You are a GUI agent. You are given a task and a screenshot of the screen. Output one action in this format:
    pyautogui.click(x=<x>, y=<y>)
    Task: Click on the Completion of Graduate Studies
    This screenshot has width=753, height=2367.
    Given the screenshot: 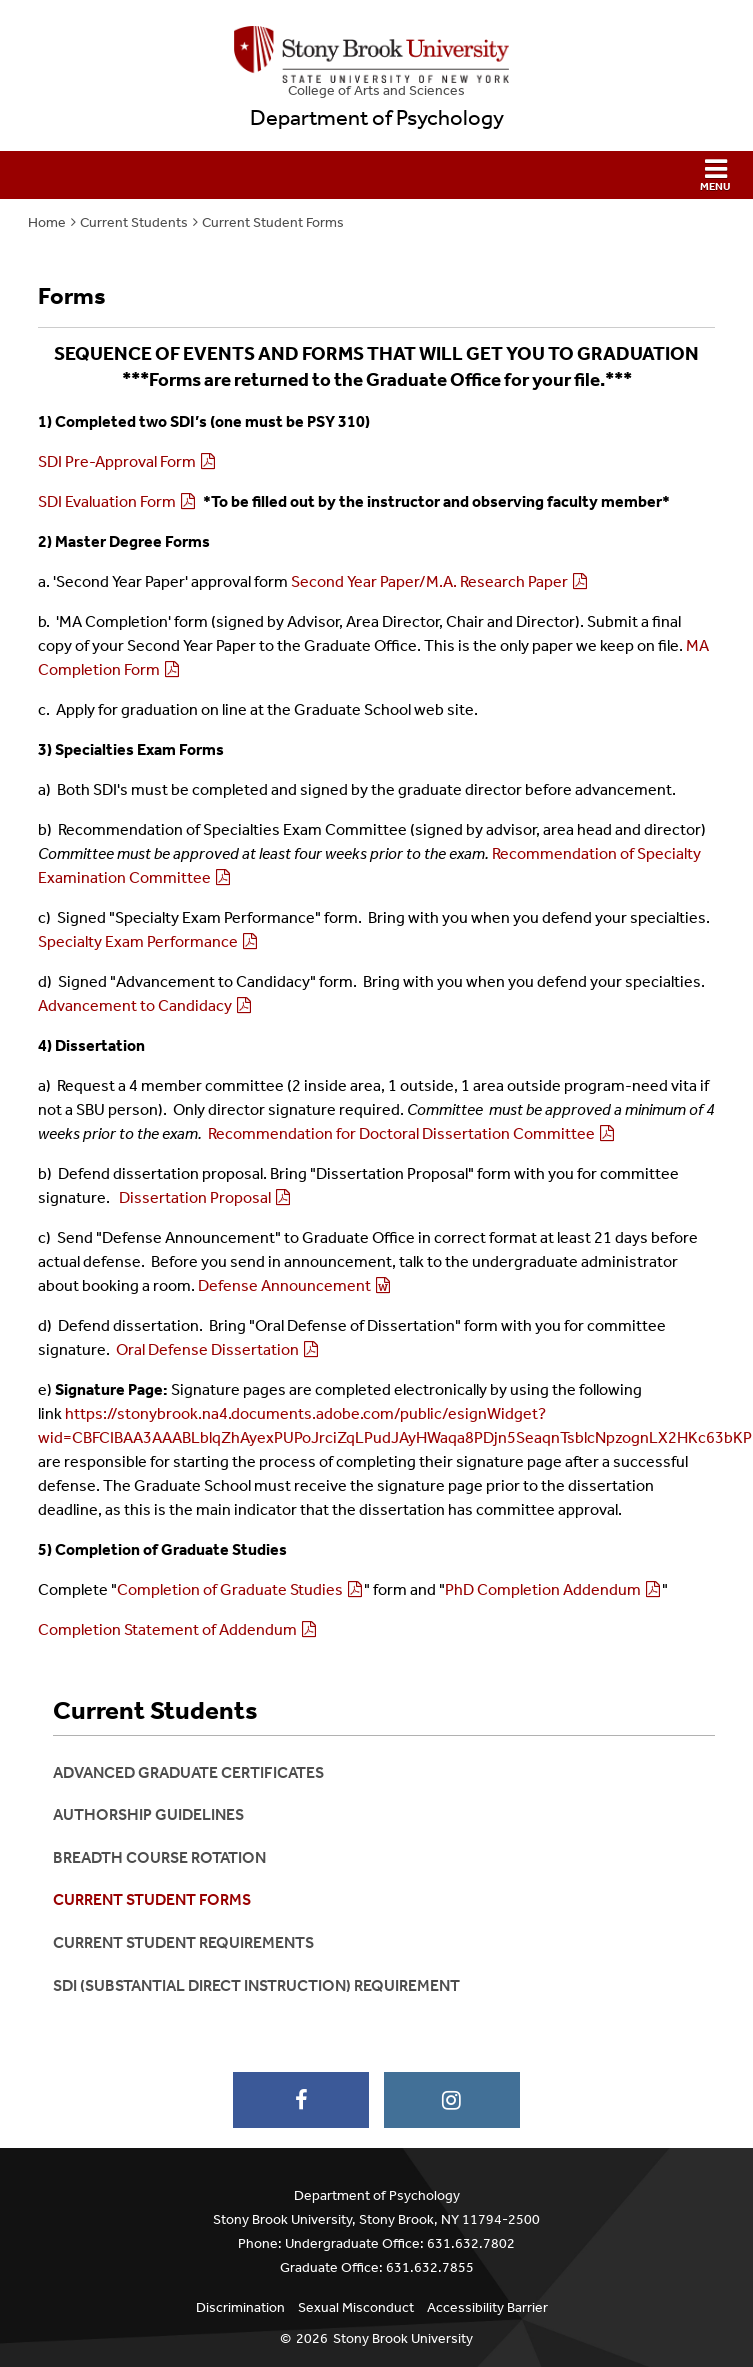 What is the action you would take?
    pyautogui.click(x=230, y=1589)
    